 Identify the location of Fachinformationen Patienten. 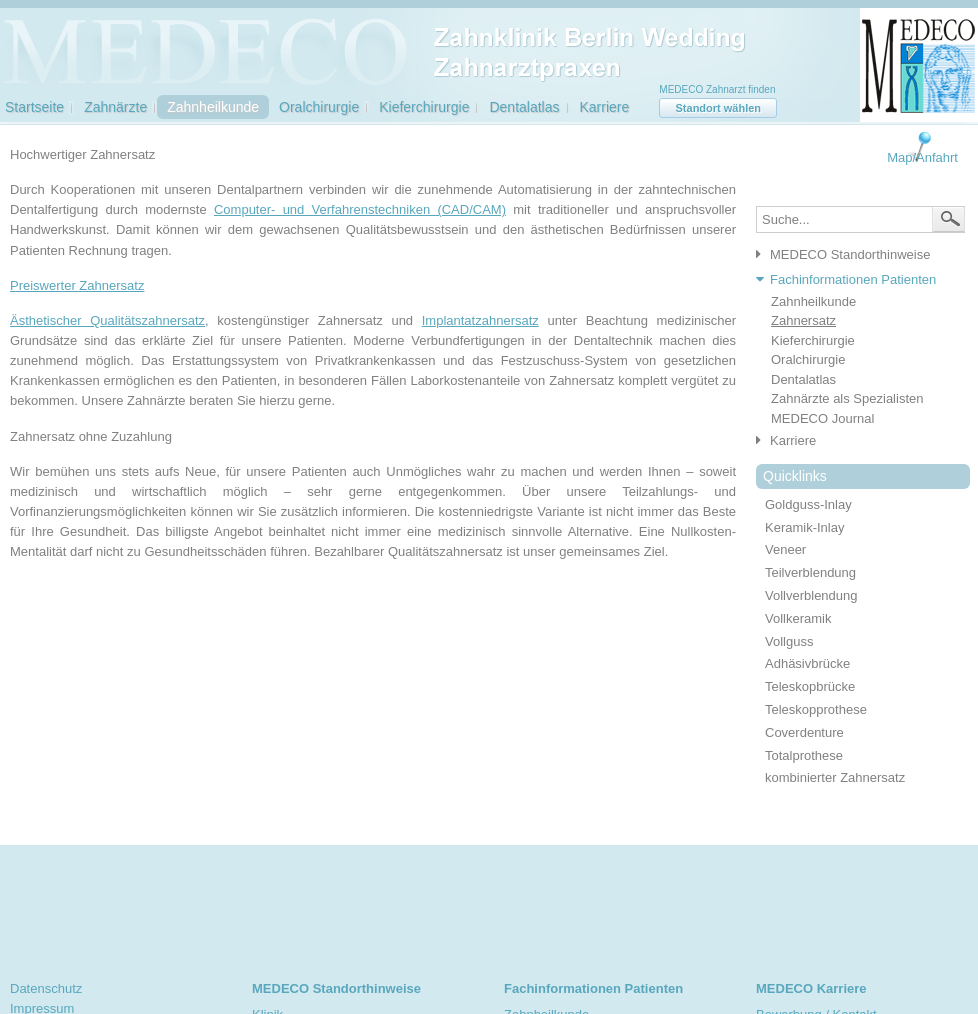
(853, 279).